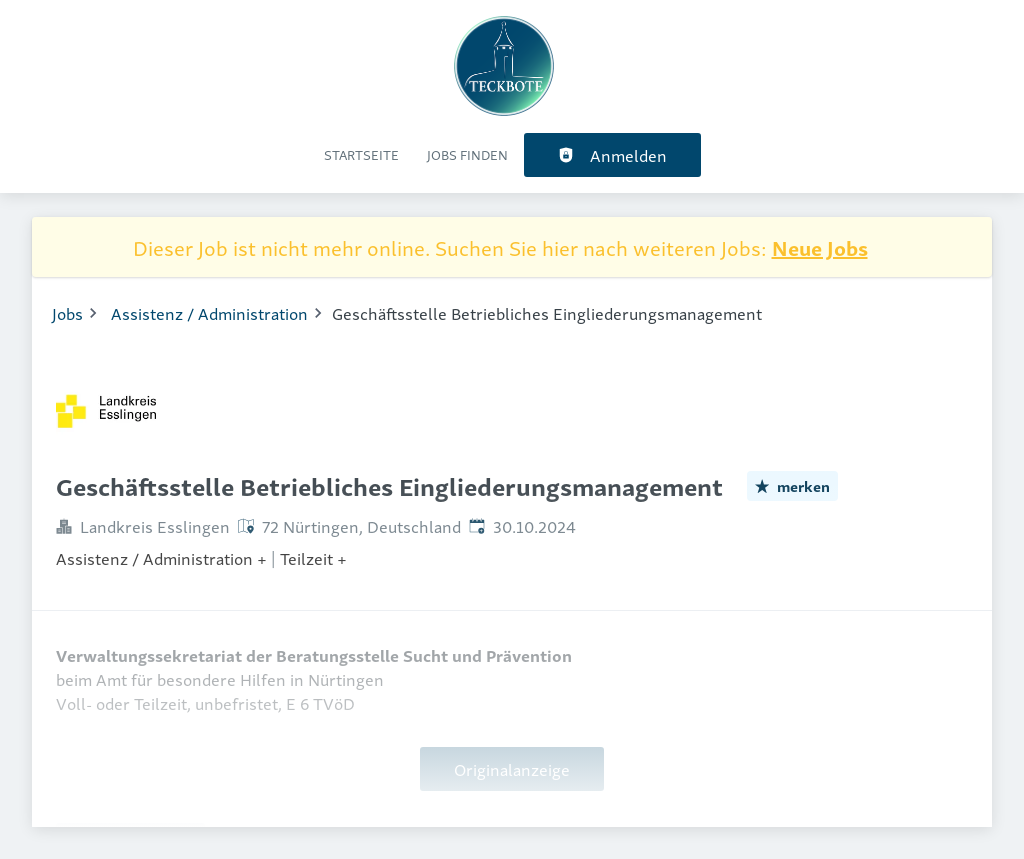 This screenshot has width=1024, height=859. What do you see at coordinates (361, 154) in the screenshot?
I see `Startseite` at bounding box center [361, 154].